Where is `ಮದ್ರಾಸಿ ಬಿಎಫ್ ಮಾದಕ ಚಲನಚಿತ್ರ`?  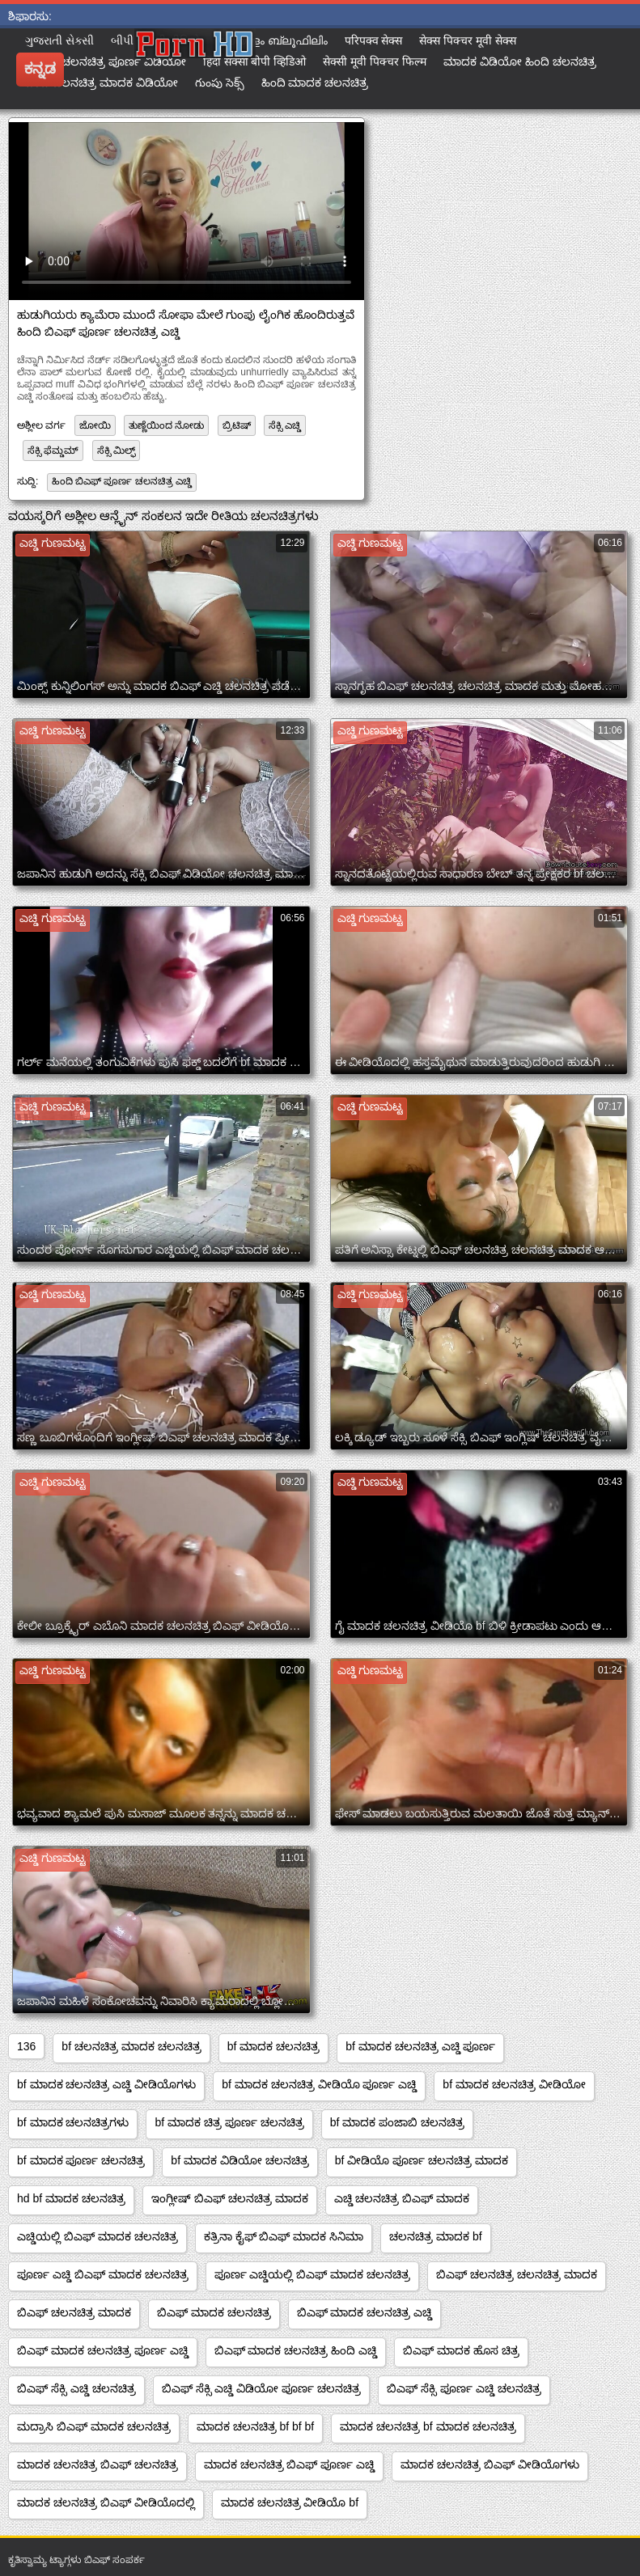 ಮದ್ರಾಸಿ ಬಿಎಫ್ ಮಾದಕ ಚಲನಚಿತ್ರ is located at coordinates (94, 2426).